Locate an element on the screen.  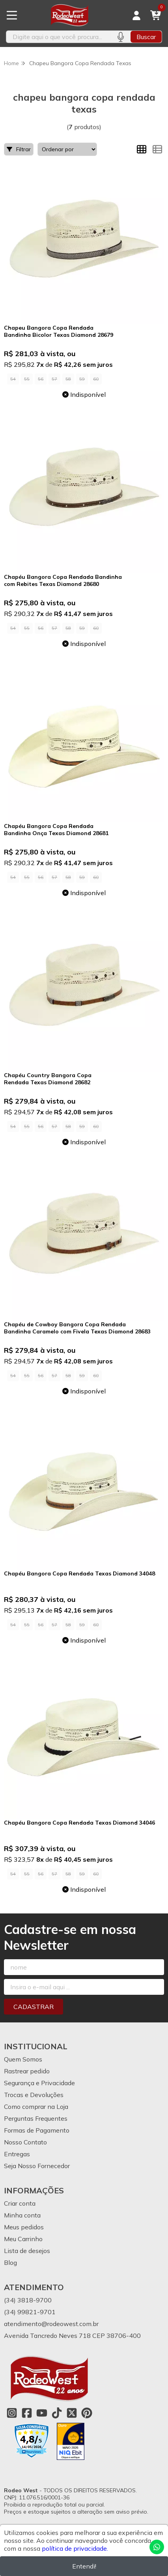
Criar conta is located at coordinates (19, 2203).